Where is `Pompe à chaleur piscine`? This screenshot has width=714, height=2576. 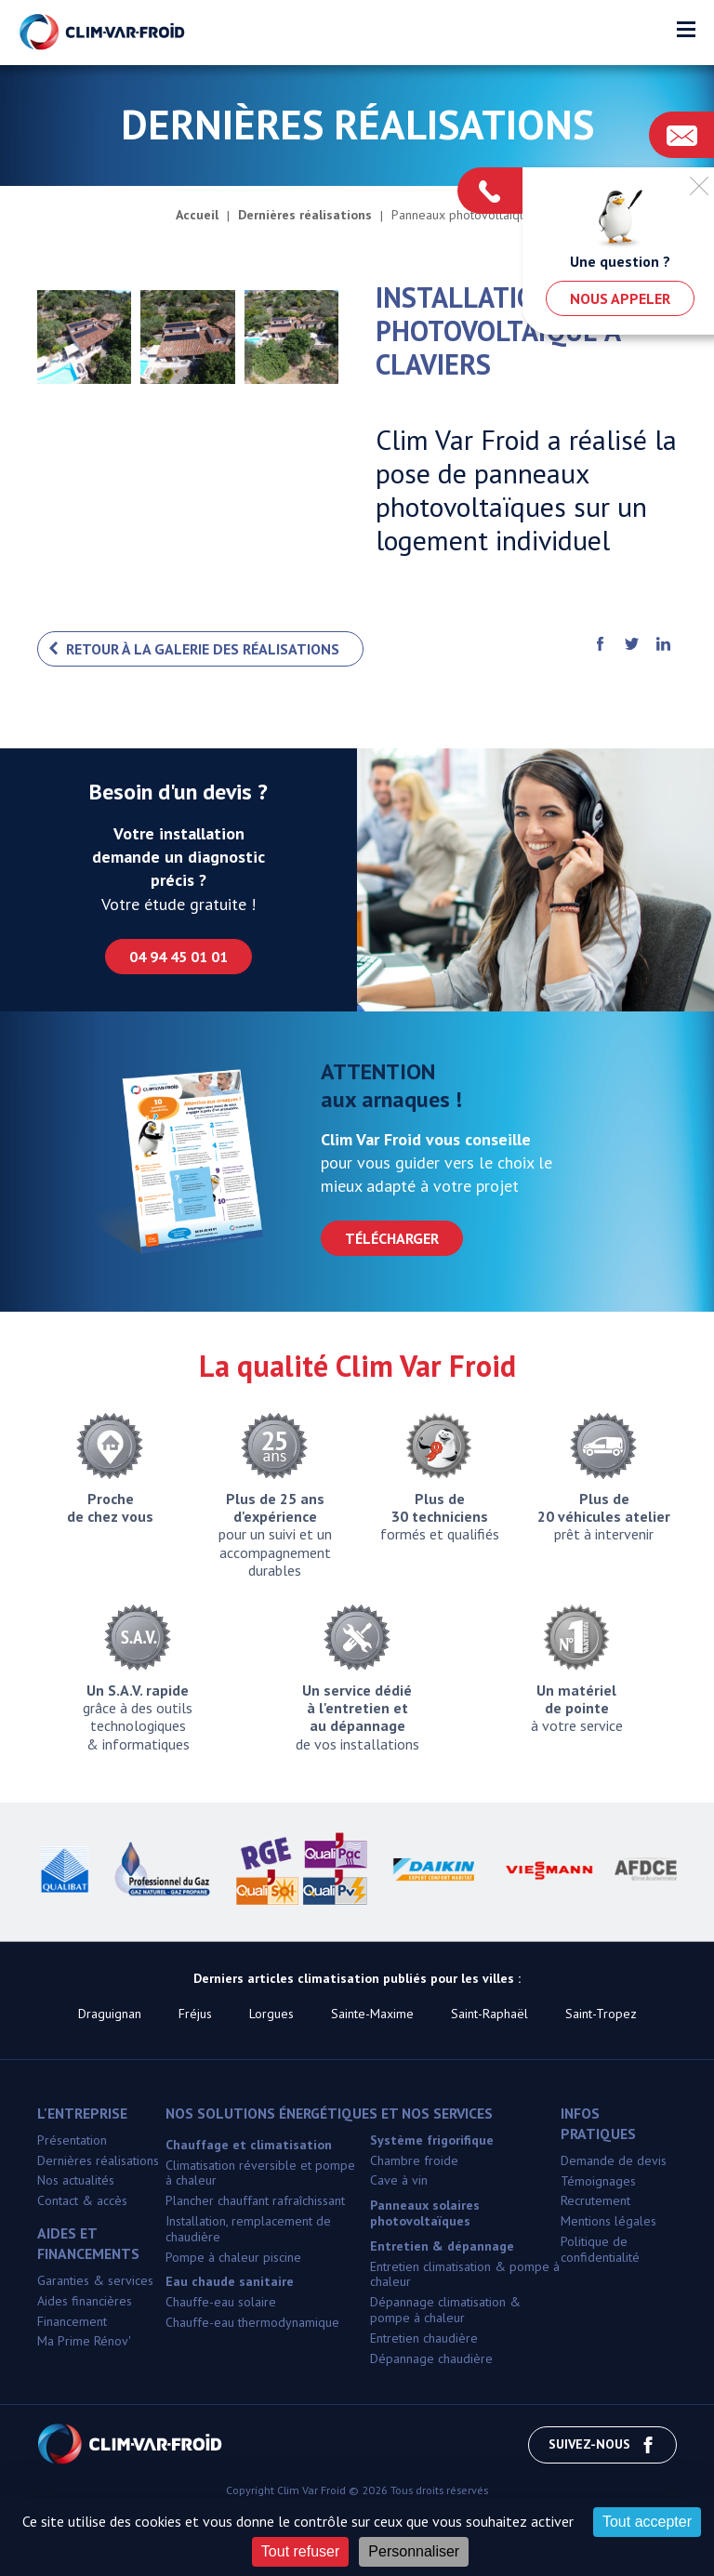 Pompe à chaleur piscine is located at coordinates (233, 2257).